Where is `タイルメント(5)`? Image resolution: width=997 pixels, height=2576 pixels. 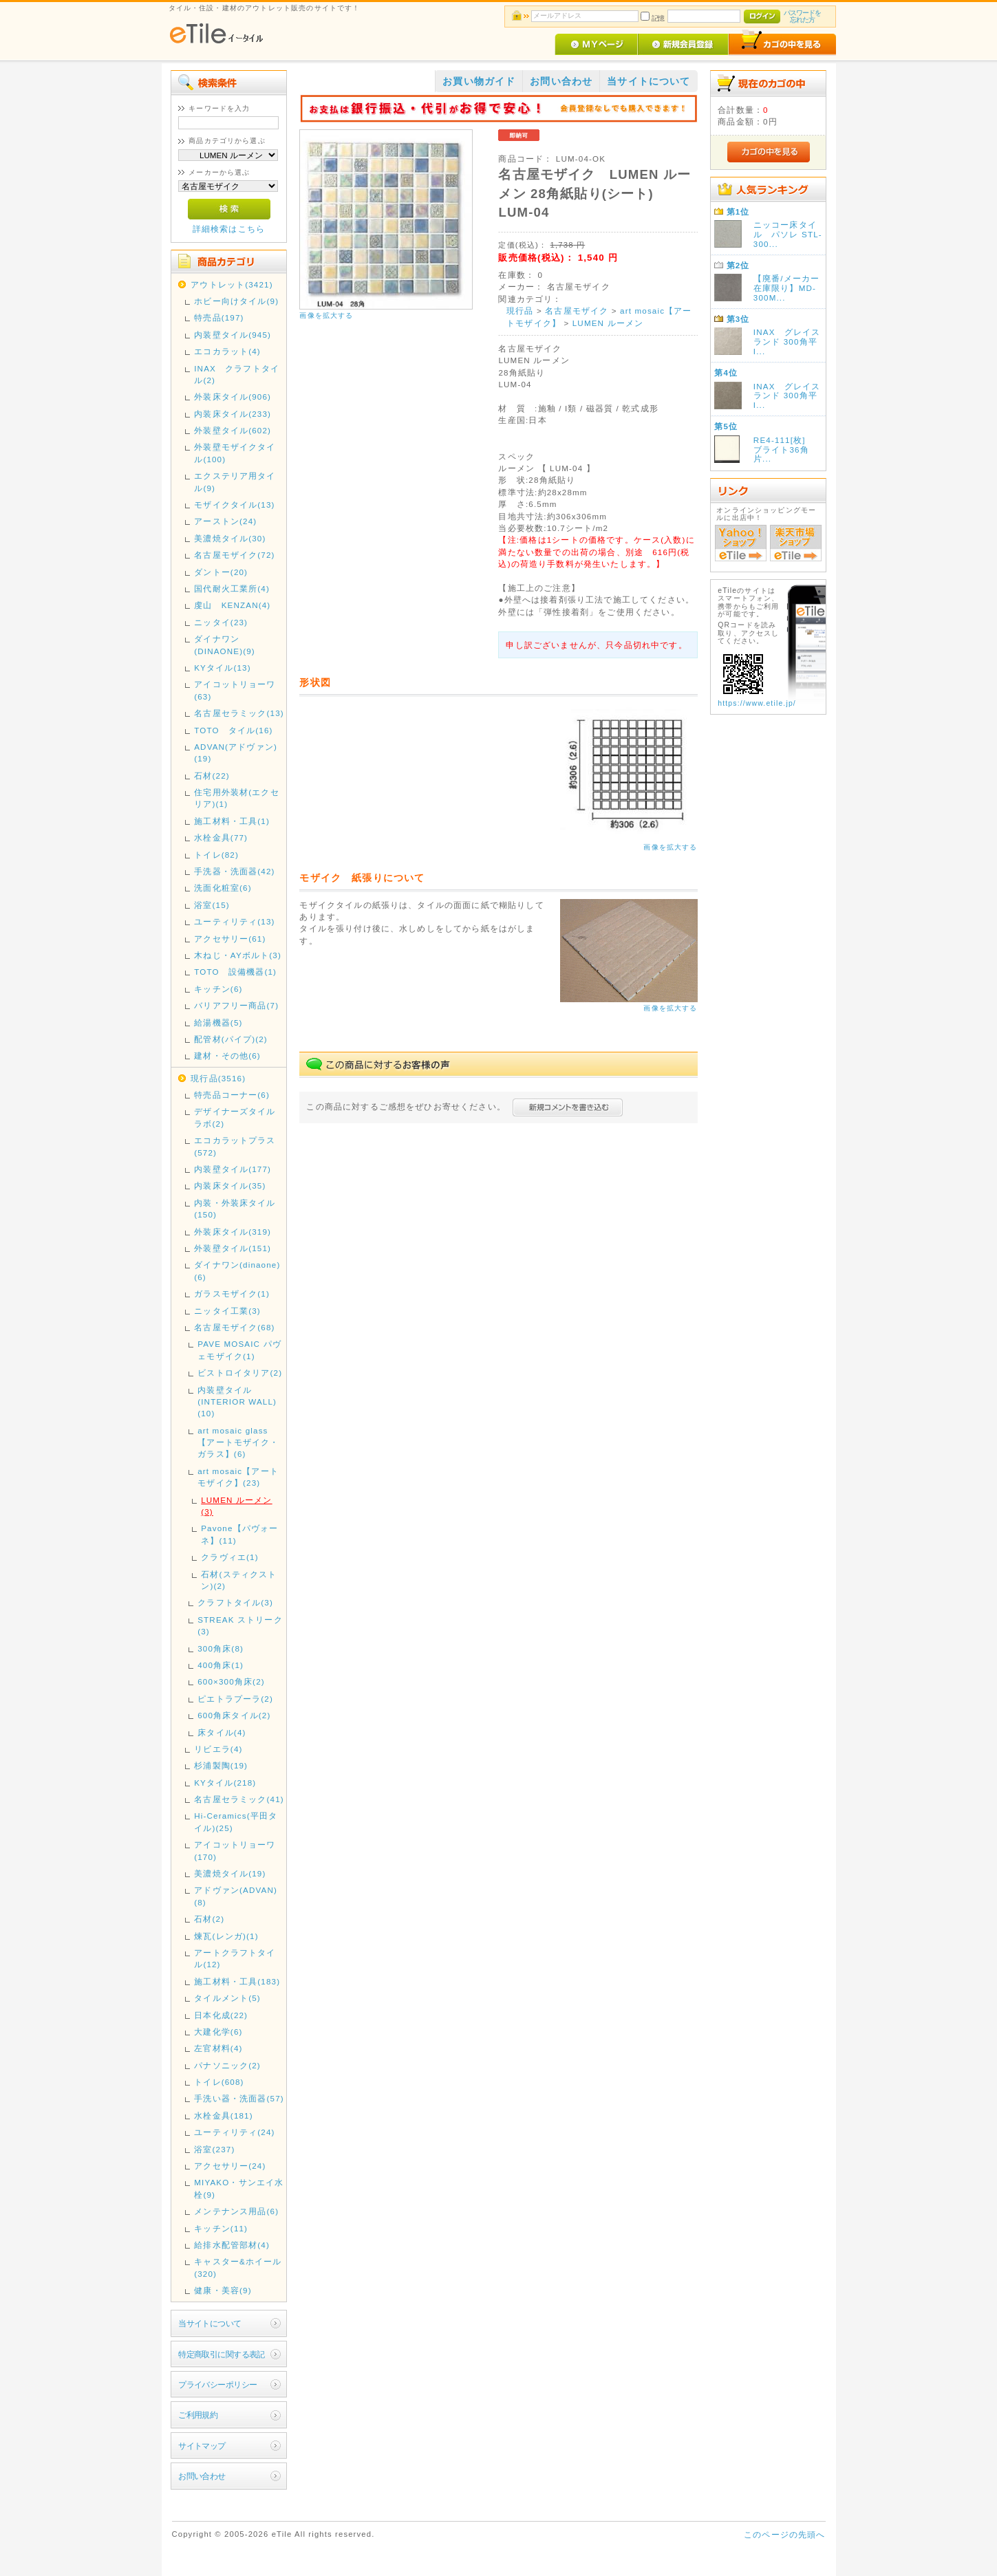
タイルメント(5) is located at coordinates (227, 1997).